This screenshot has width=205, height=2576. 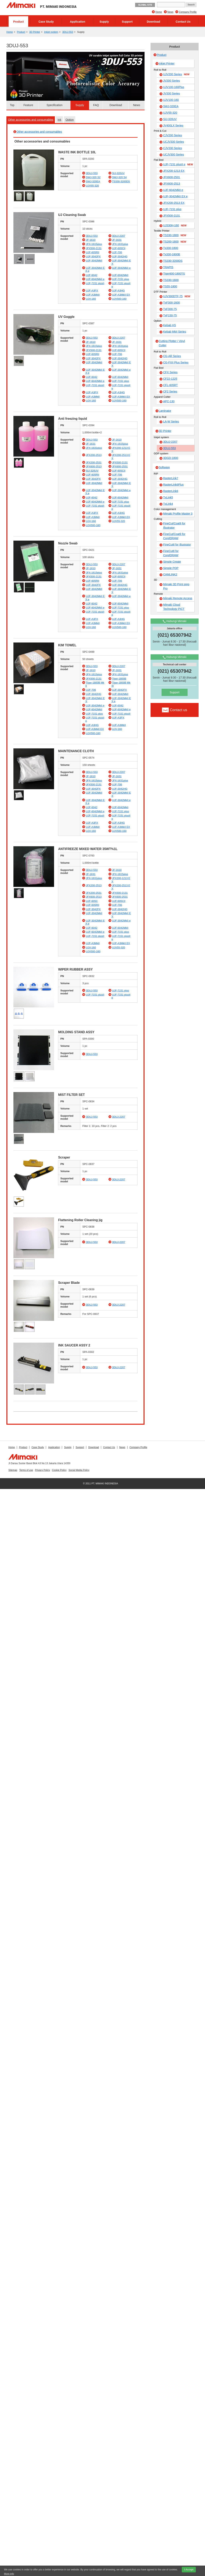 What do you see at coordinates (172, 135) in the screenshot?
I see `CJV200 Series` at bounding box center [172, 135].